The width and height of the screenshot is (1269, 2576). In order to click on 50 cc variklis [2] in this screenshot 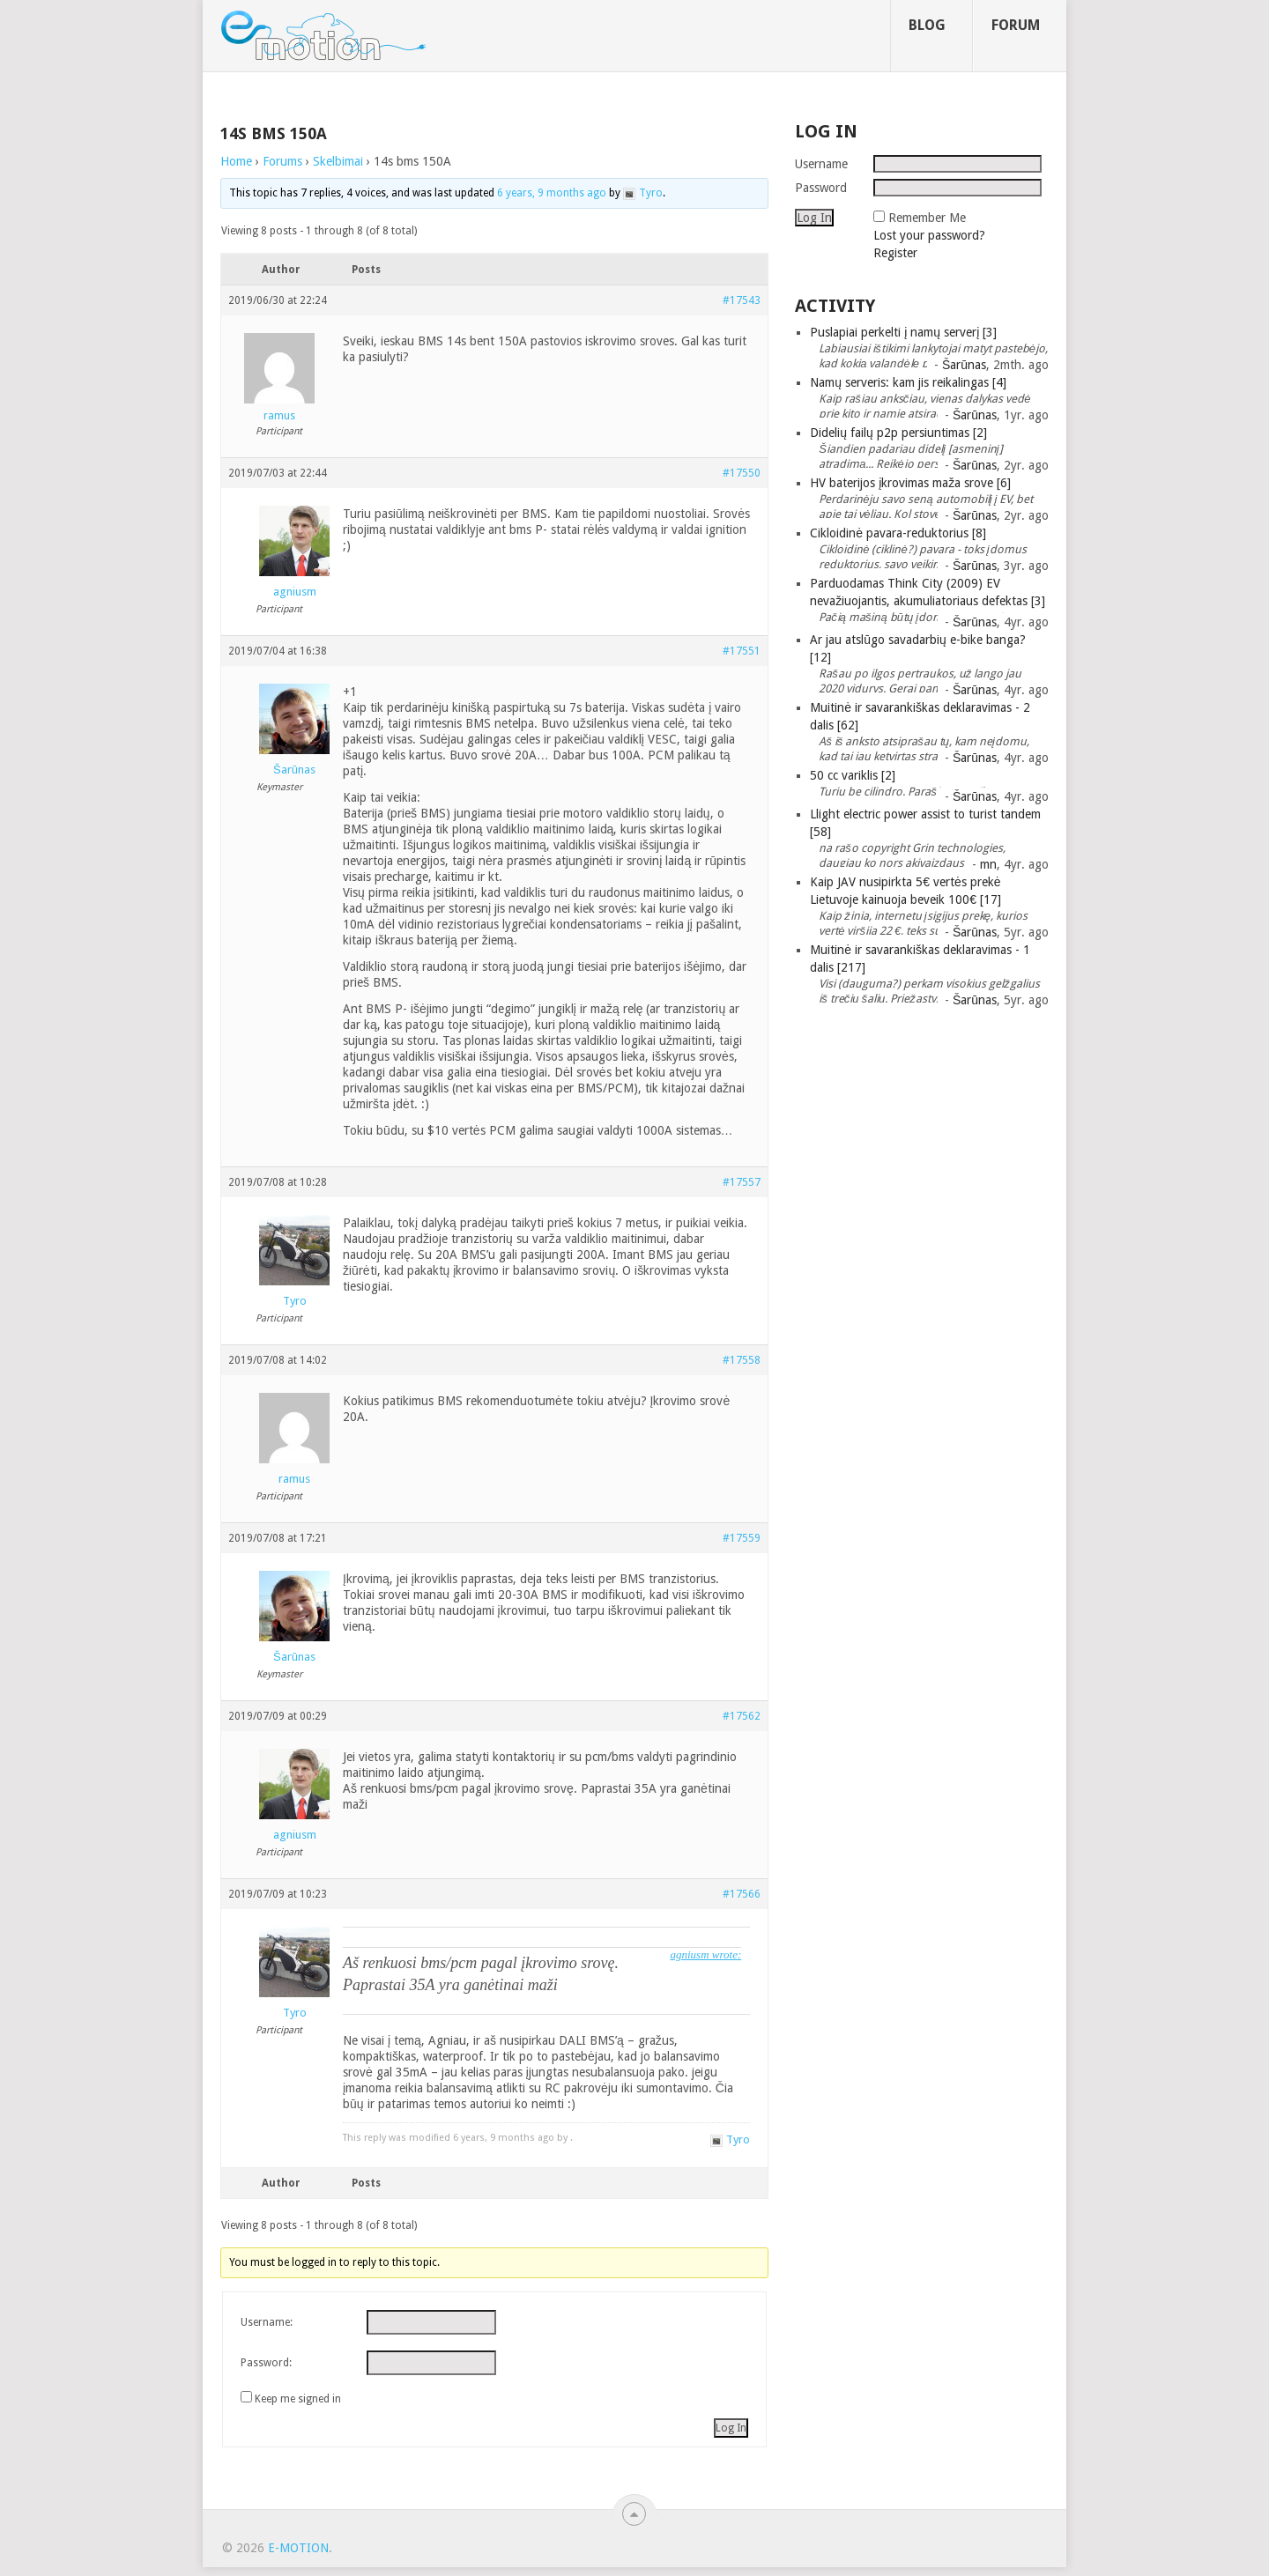, I will do `click(852, 775)`.